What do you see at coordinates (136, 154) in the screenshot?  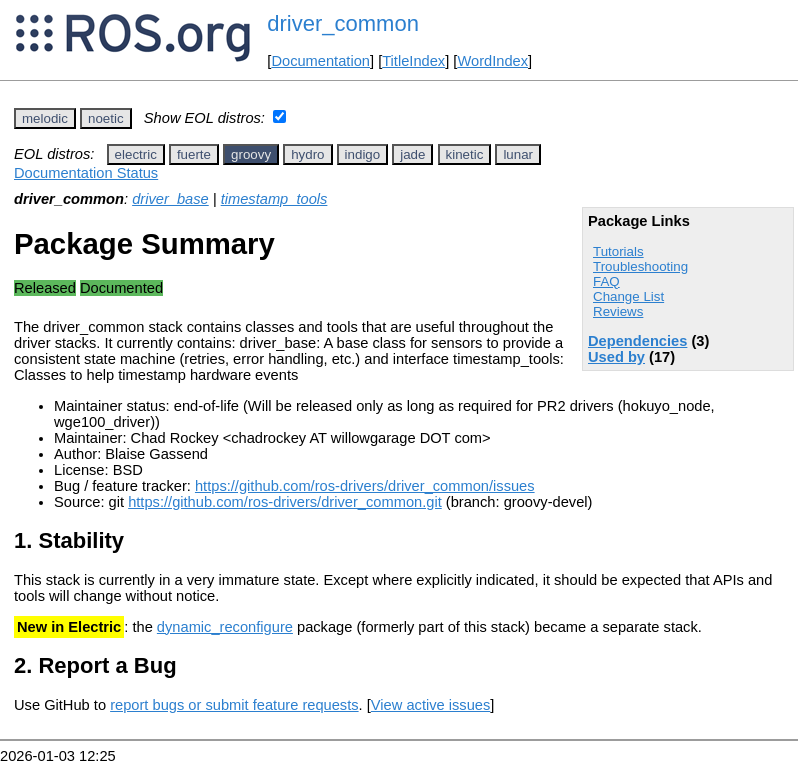 I see `electric` at bounding box center [136, 154].